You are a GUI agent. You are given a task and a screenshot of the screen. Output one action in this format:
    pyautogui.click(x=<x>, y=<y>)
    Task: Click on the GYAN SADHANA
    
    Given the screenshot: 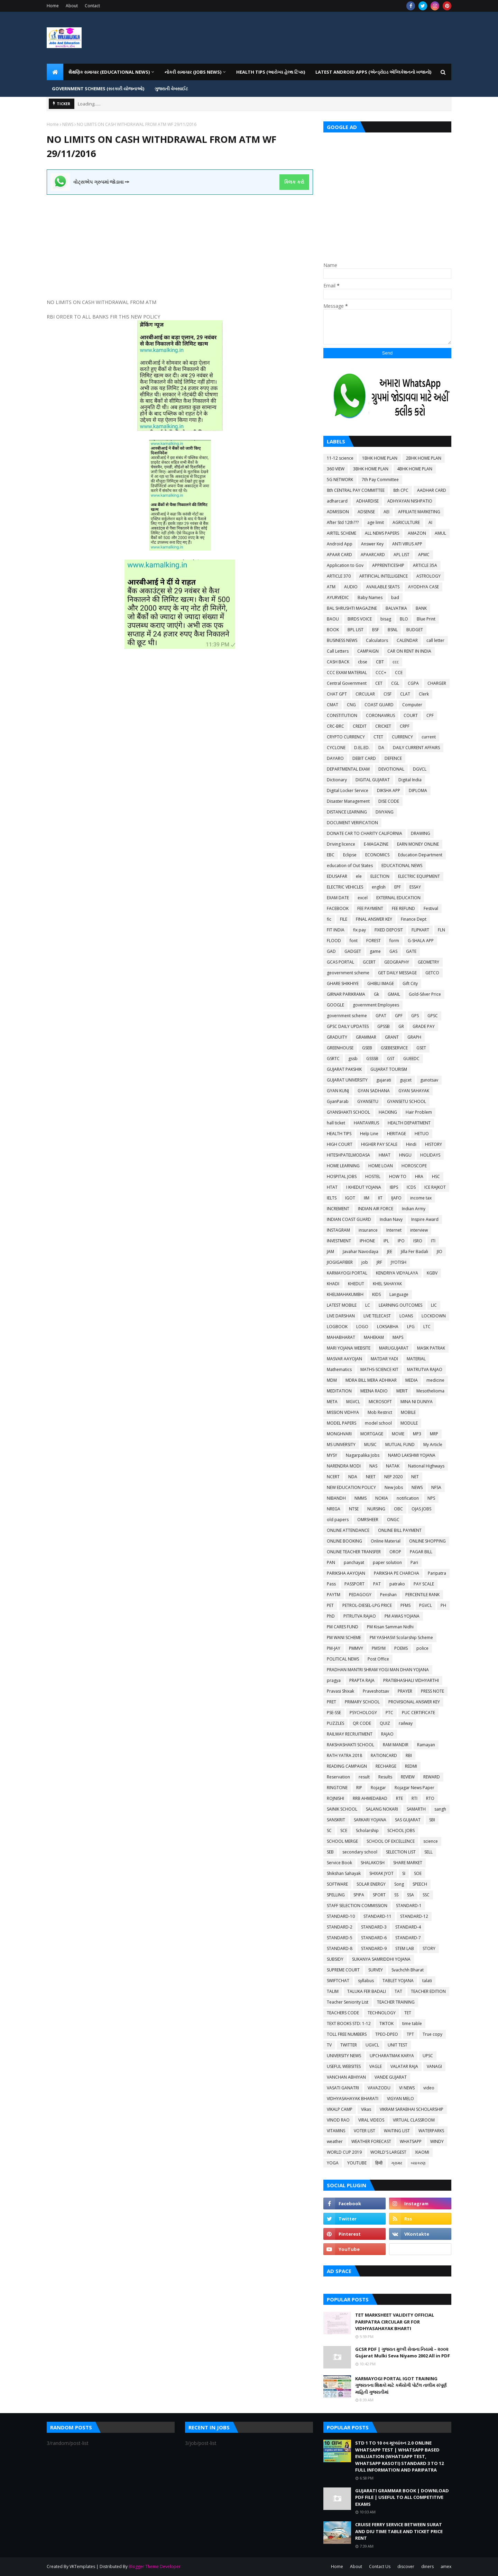 What is the action you would take?
    pyautogui.click(x=374, y=1091)
    